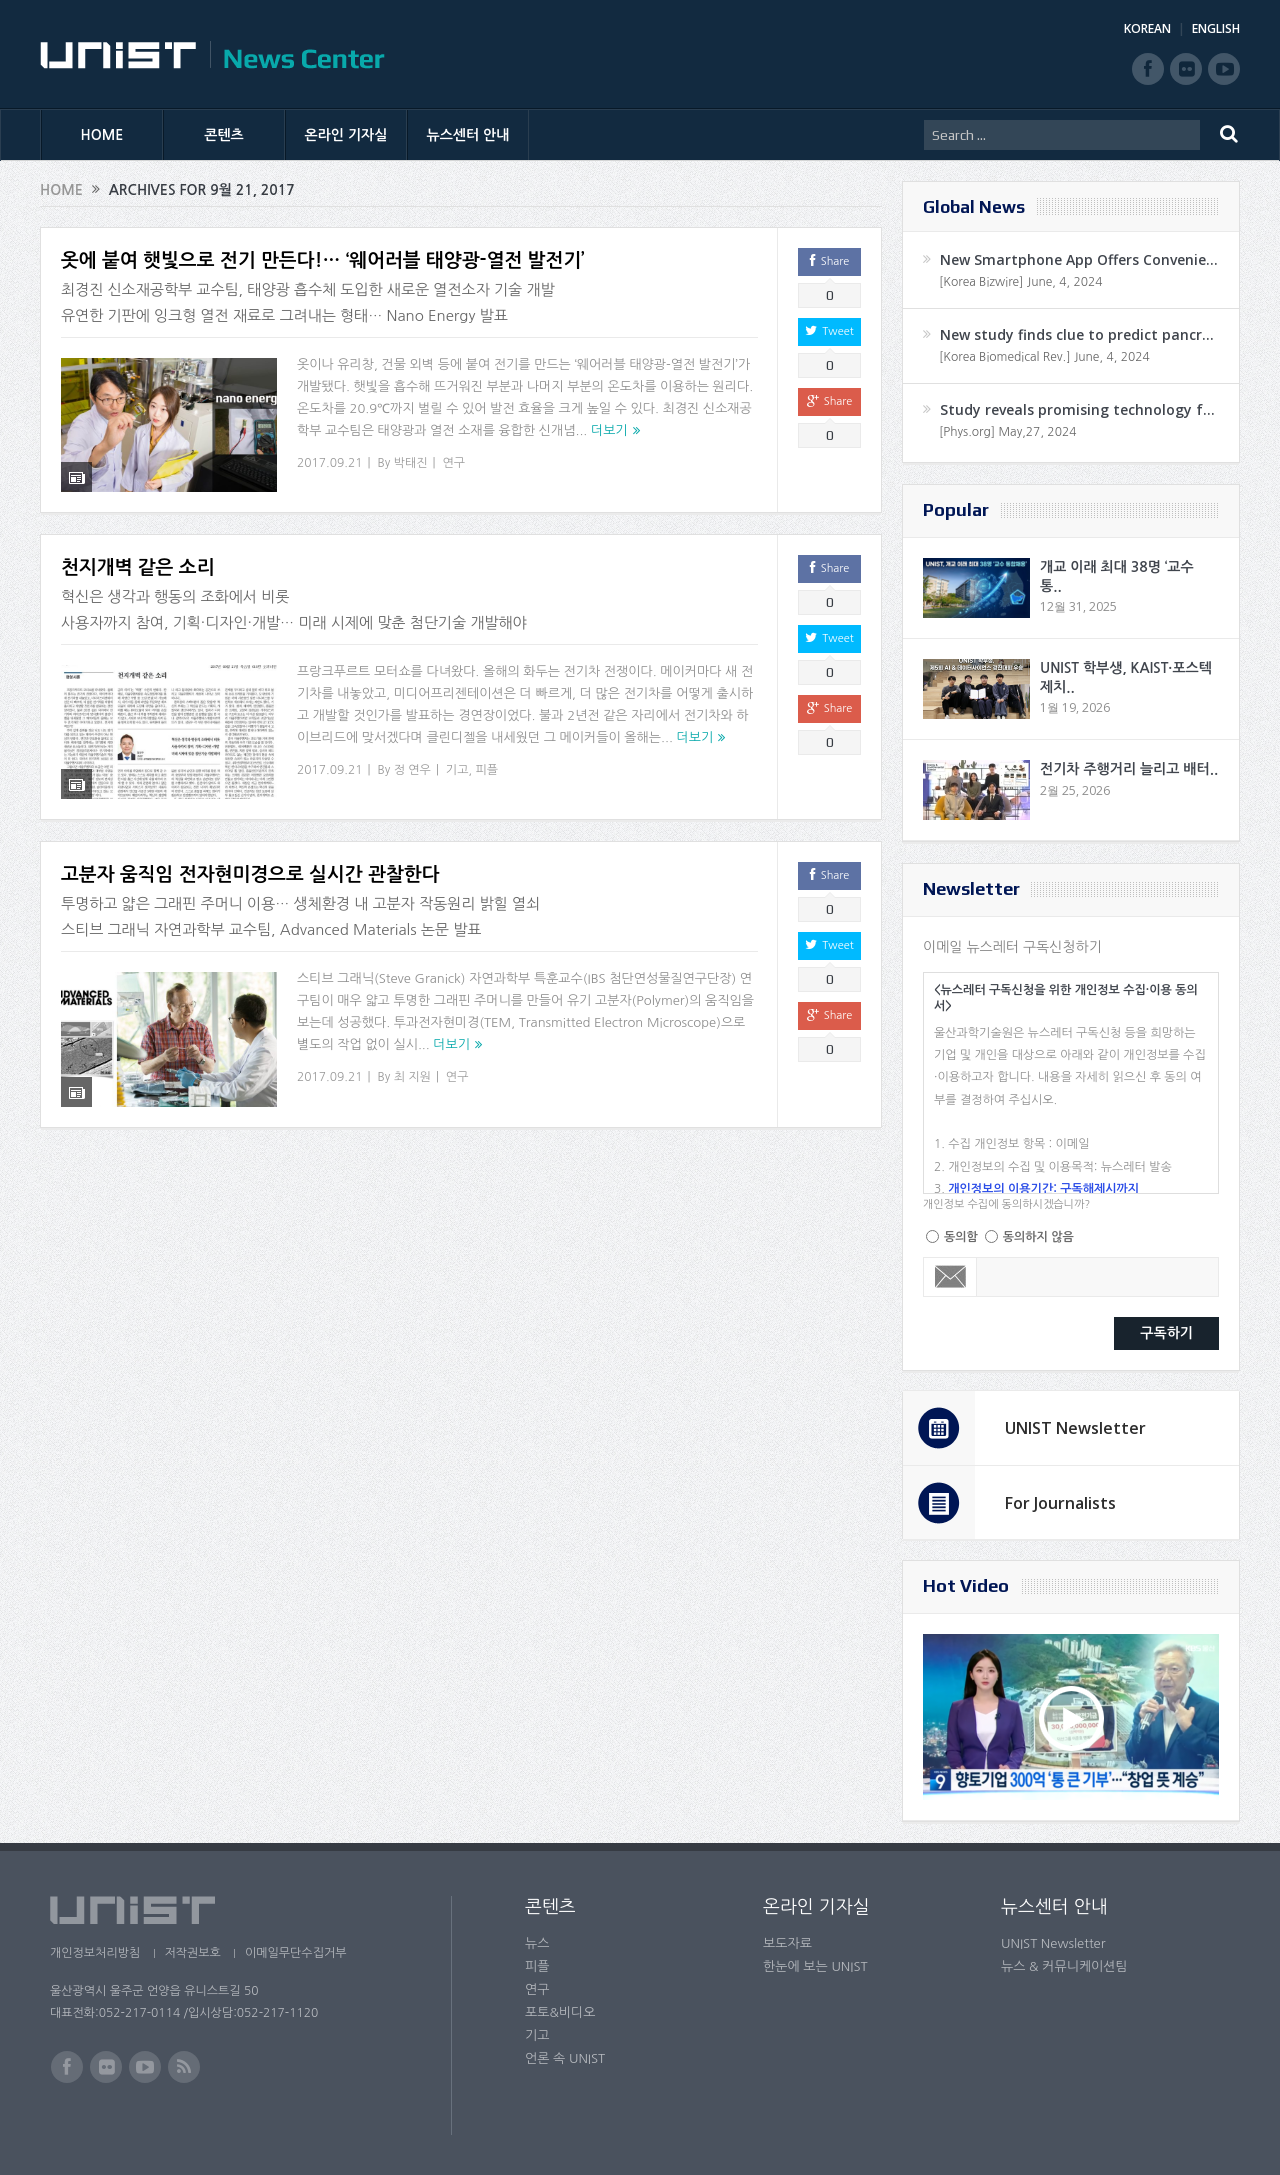 This screenshot has height=2175, width=1280. I want to click on 피플, so click(486, 757).